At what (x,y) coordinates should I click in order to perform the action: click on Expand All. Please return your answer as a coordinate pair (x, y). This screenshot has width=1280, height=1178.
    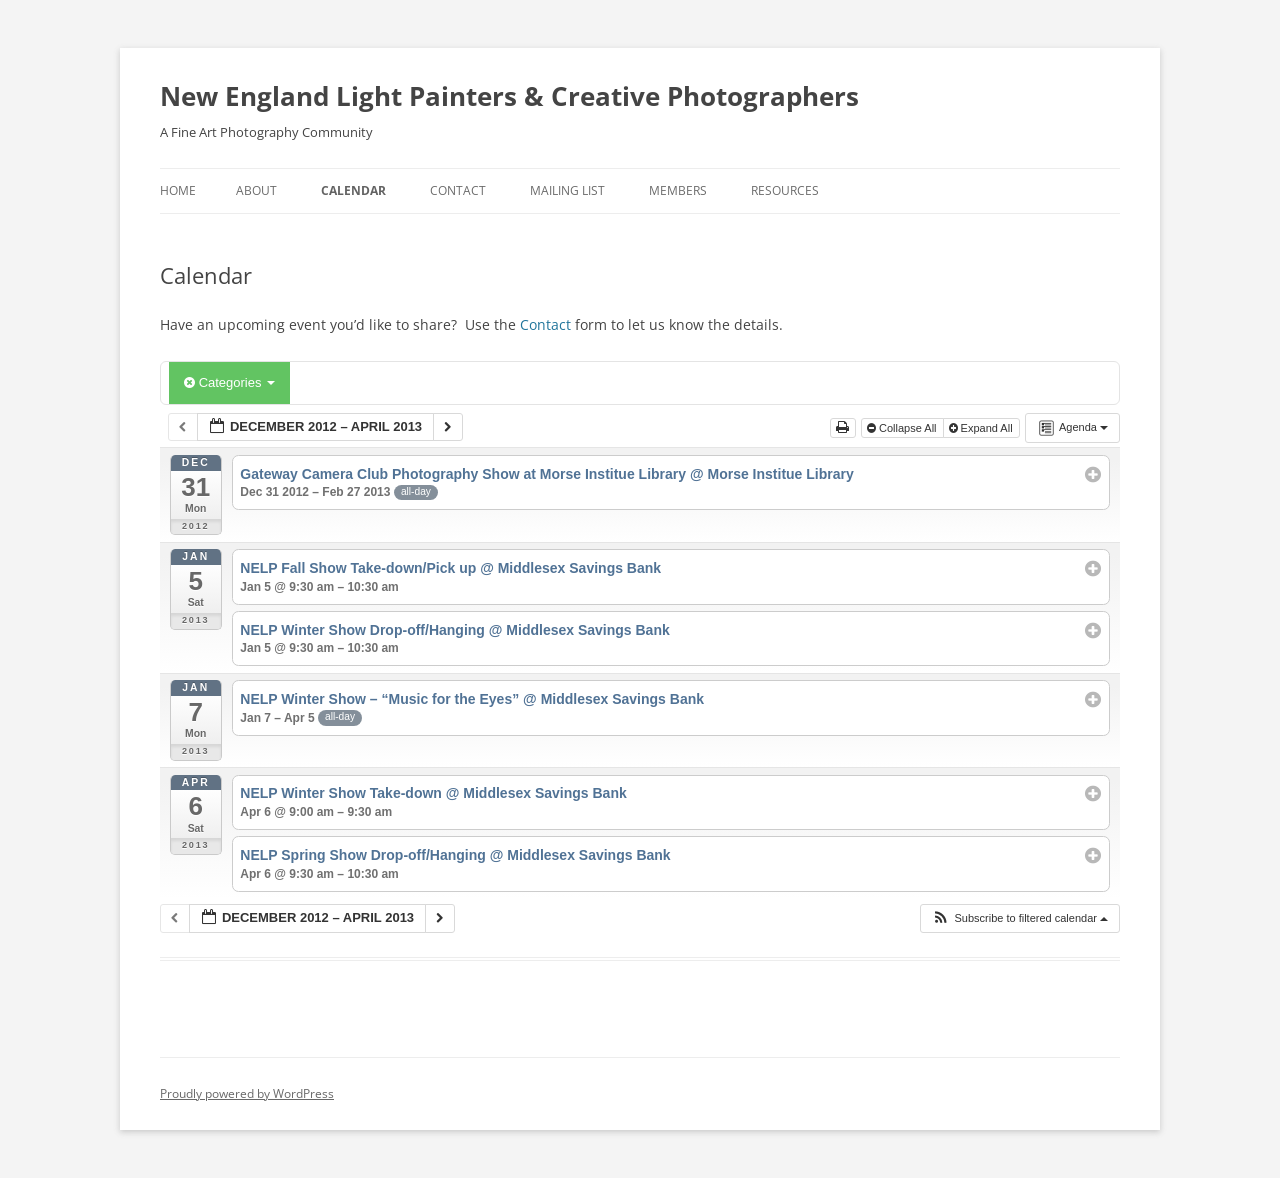
    Looking at the image, I should click on (982, 428).